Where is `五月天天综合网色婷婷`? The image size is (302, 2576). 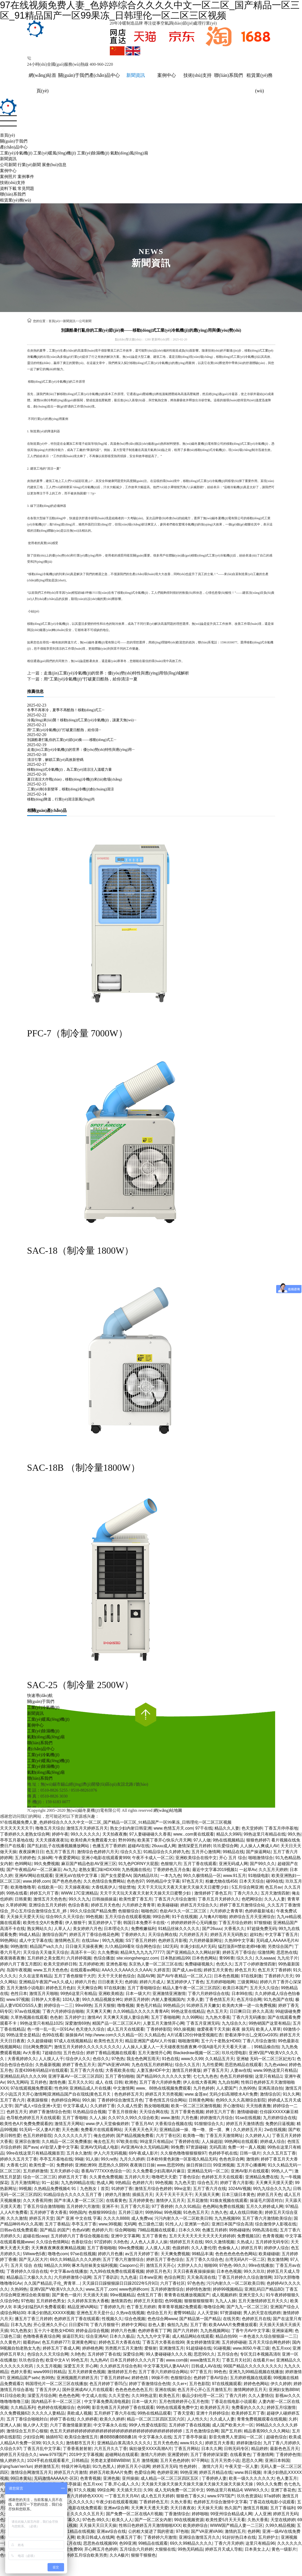 五月天天综合网色婷婷 is located at coordinates (269, 2342).